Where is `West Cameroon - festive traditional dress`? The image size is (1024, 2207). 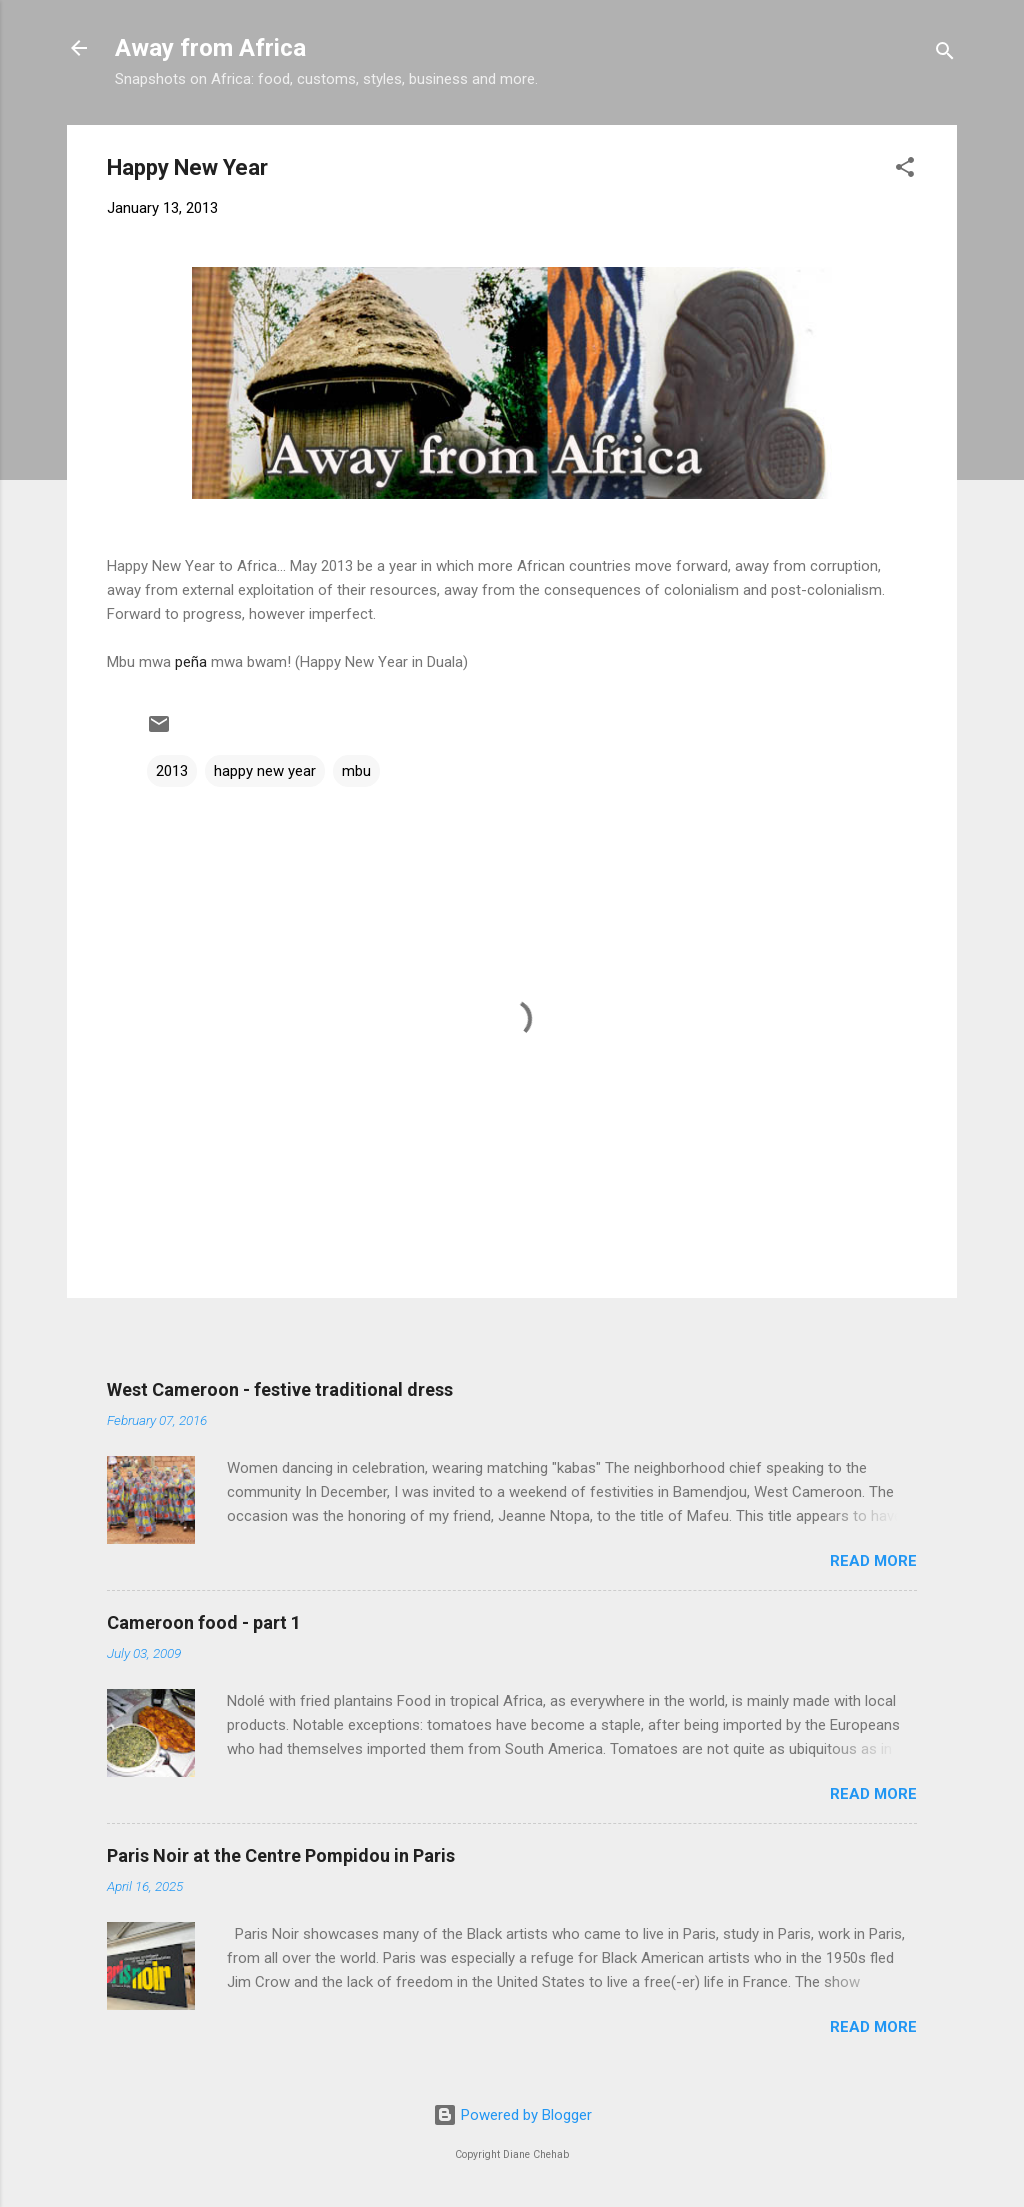
West Cameroon - festive traditional dress is located at coordinates (280, 1389).